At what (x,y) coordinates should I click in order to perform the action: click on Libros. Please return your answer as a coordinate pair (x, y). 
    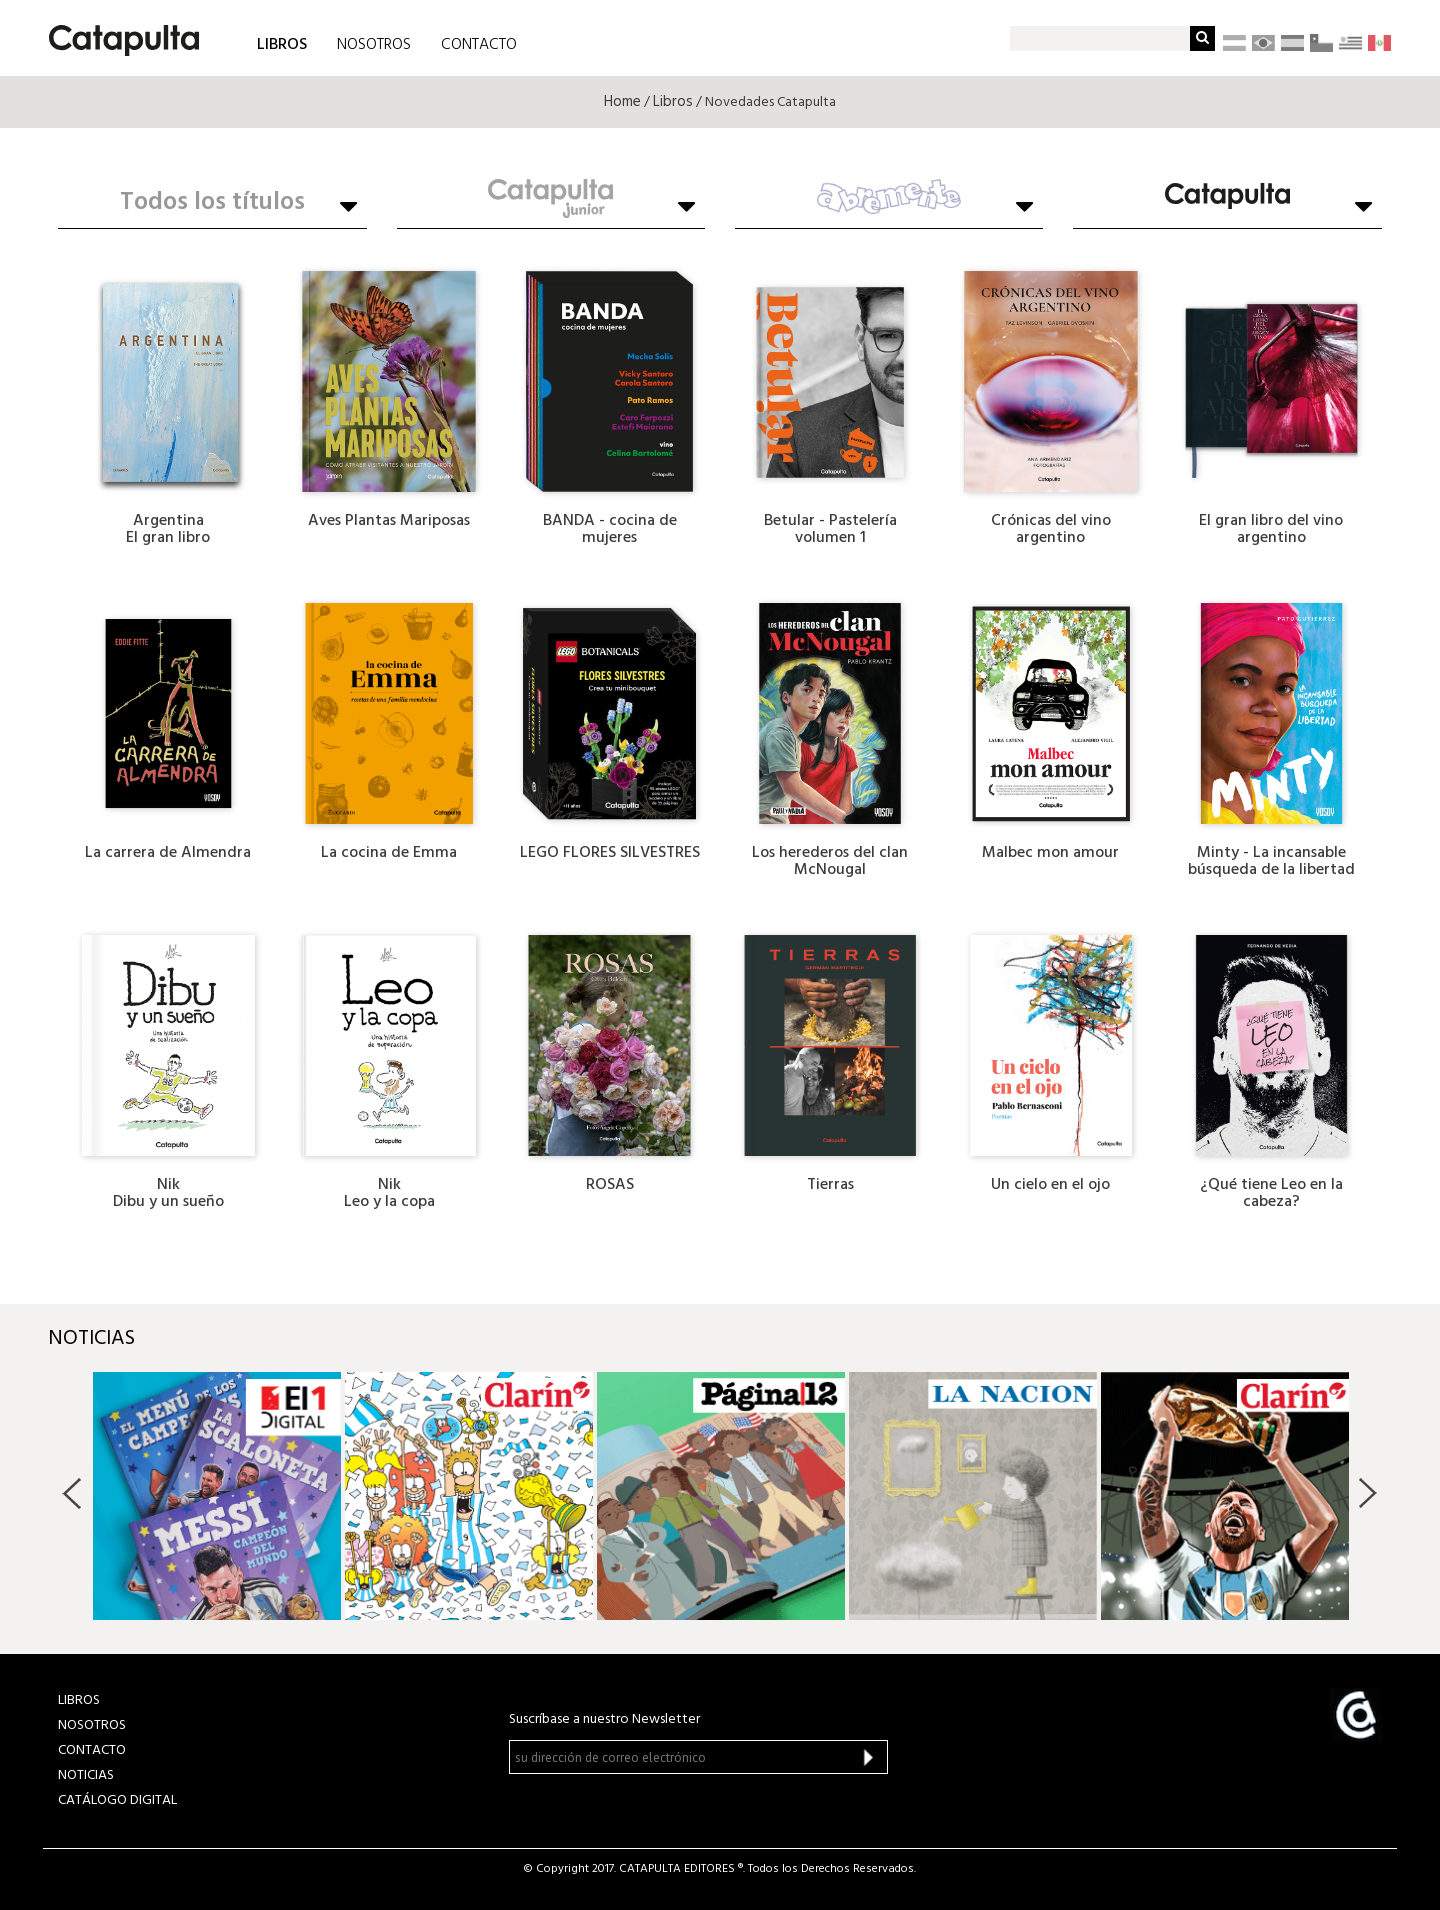
    Looking at the image, I should click on (673, 102).